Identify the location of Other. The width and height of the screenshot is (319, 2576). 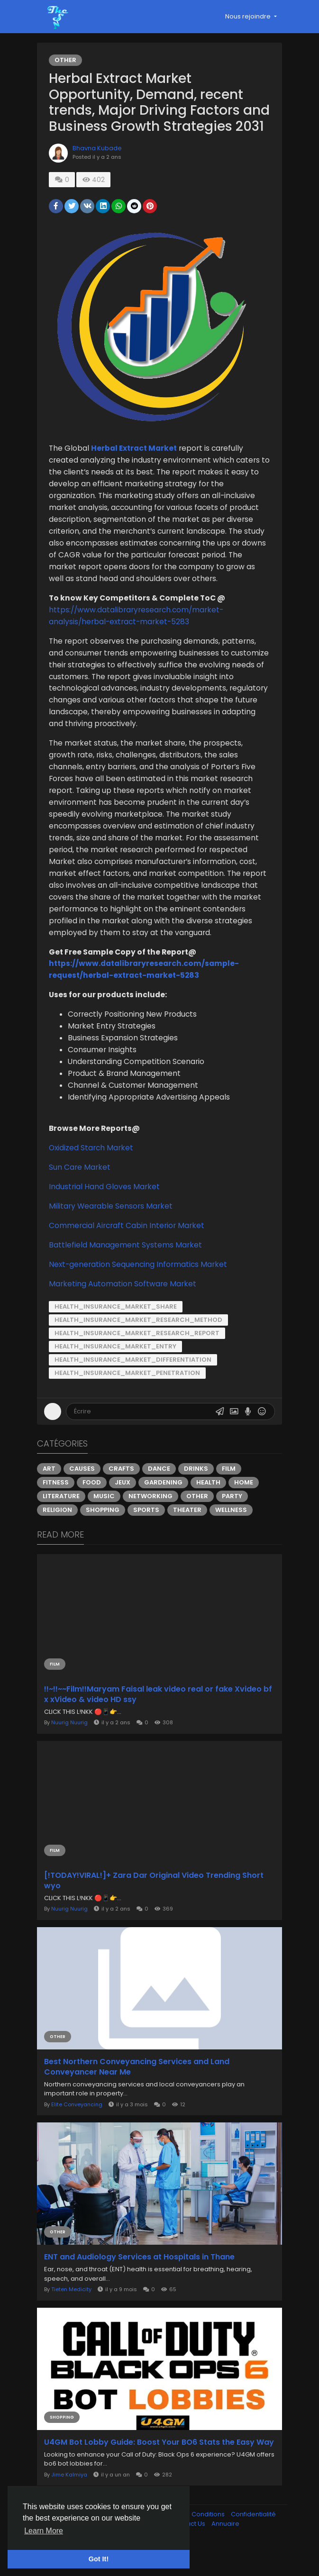
(67, 59).